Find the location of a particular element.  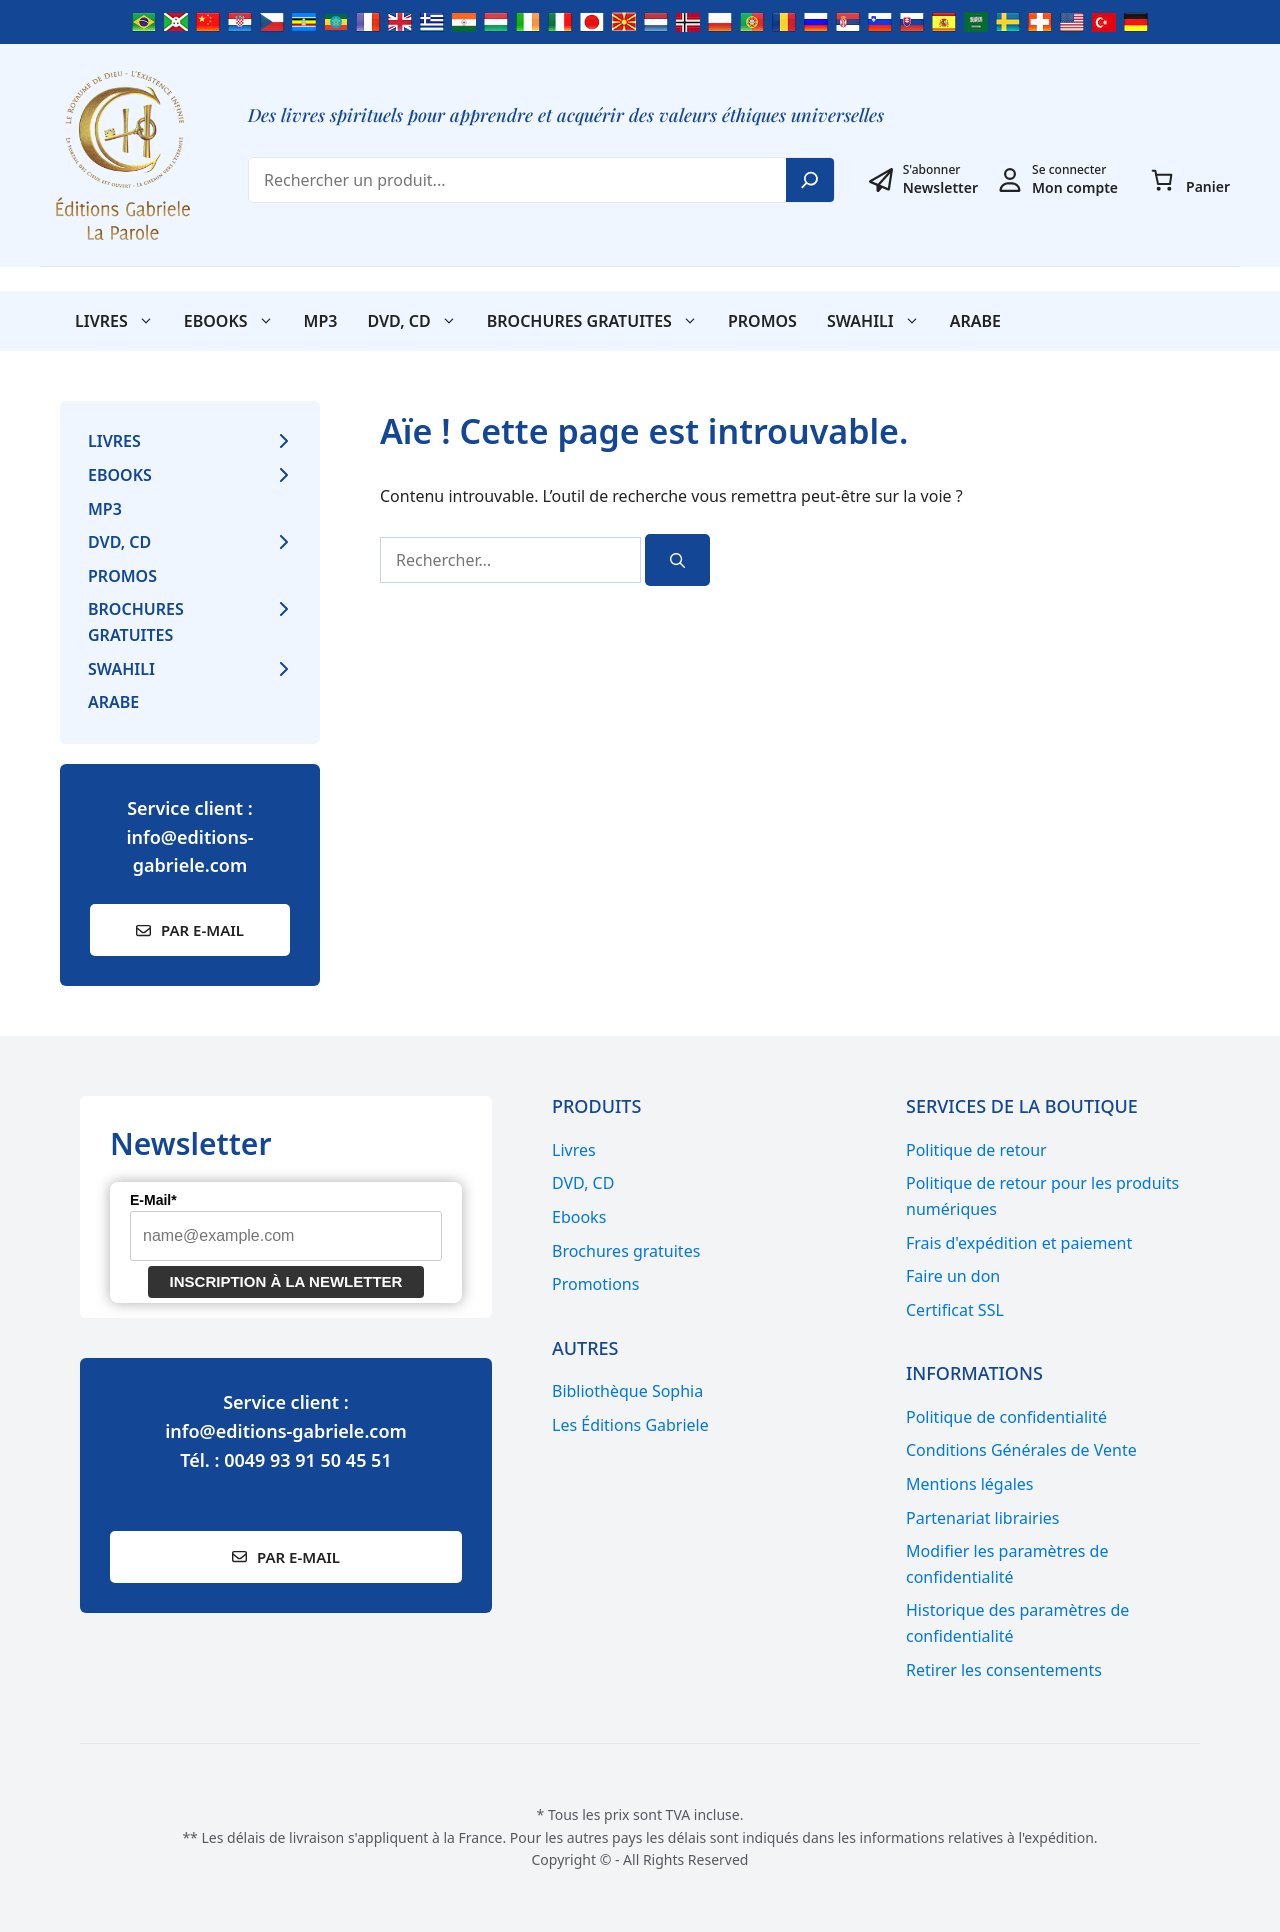

E-Mail* is located at coordinates (153, 1200).